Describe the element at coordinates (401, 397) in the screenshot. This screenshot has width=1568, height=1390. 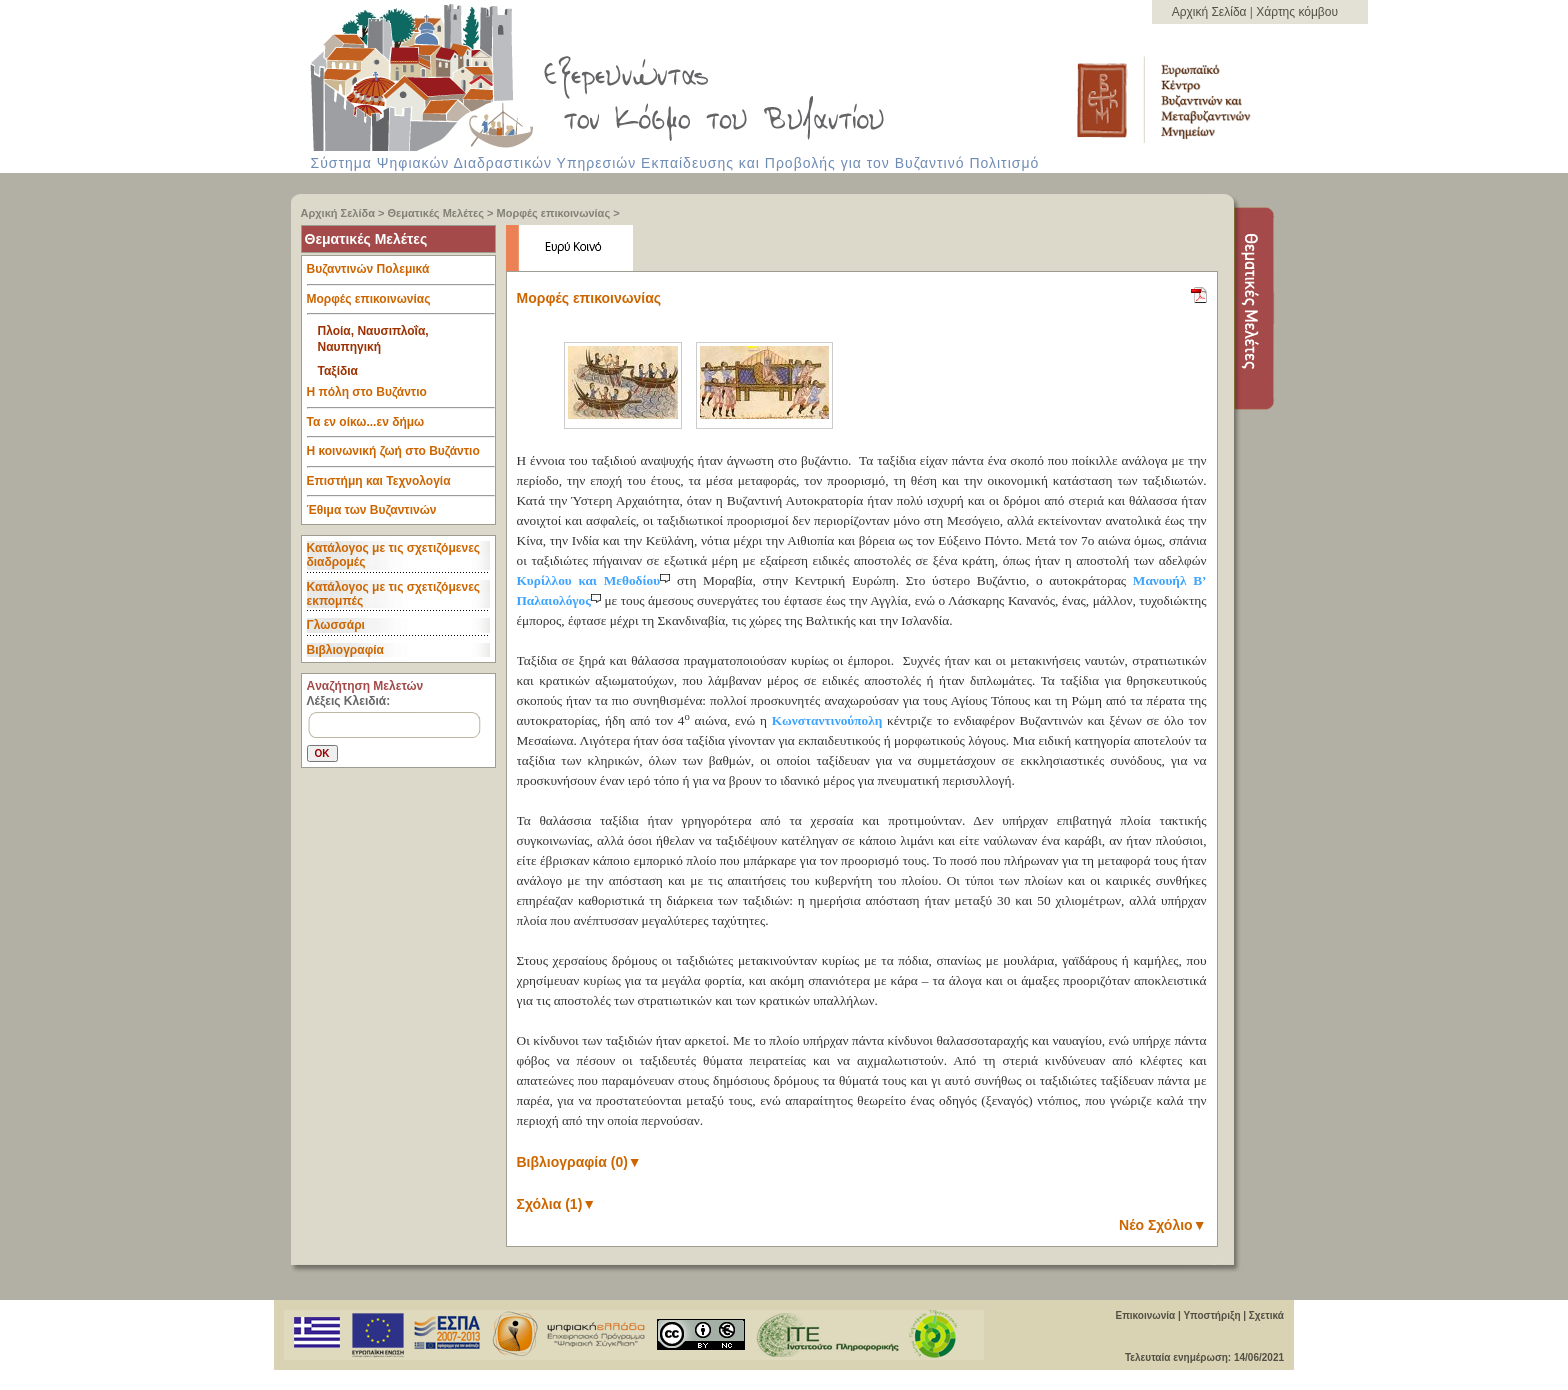
I see `Η πόλη στο Βυζάντιο [tab]` at that location.